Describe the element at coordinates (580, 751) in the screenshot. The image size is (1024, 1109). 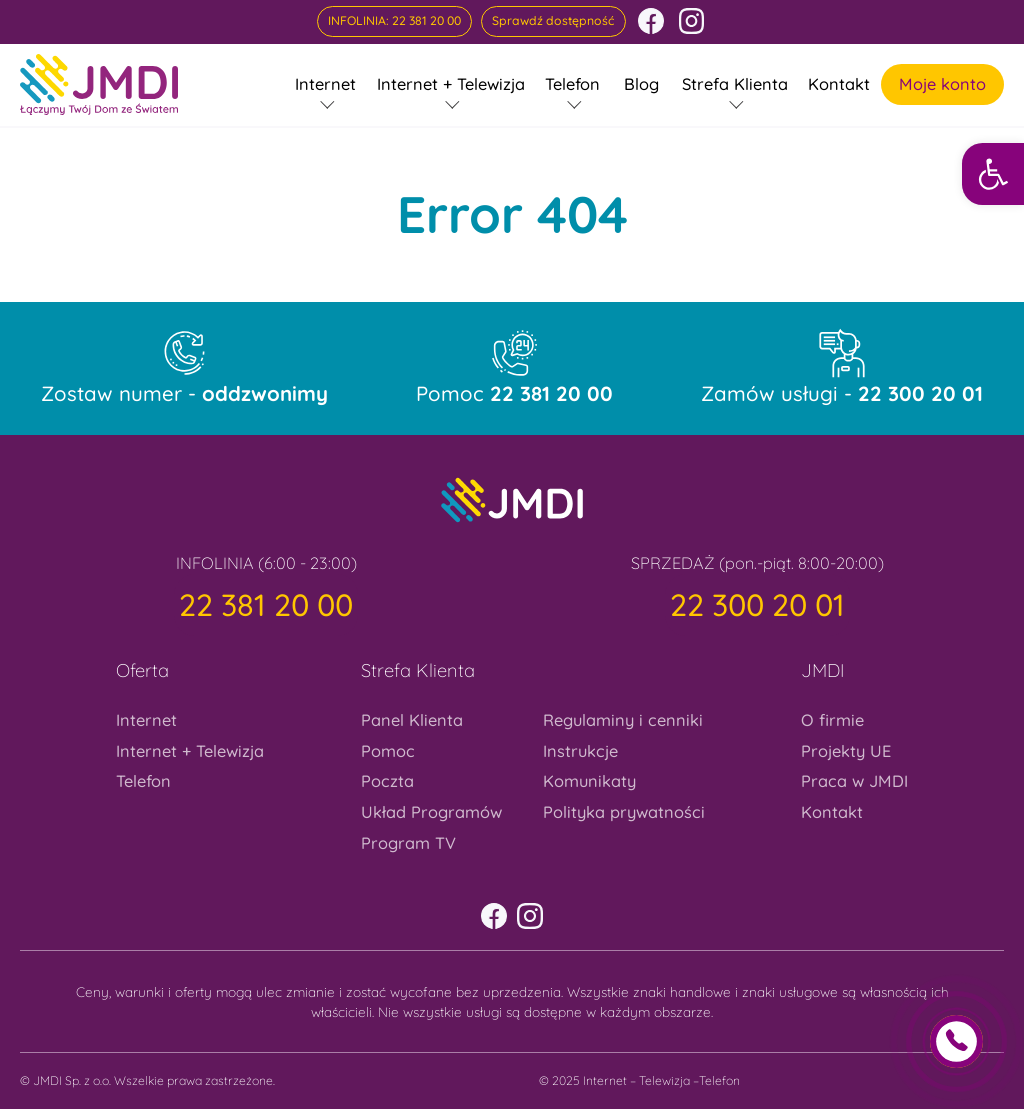
I see `Instrukcje [link]` at that location.